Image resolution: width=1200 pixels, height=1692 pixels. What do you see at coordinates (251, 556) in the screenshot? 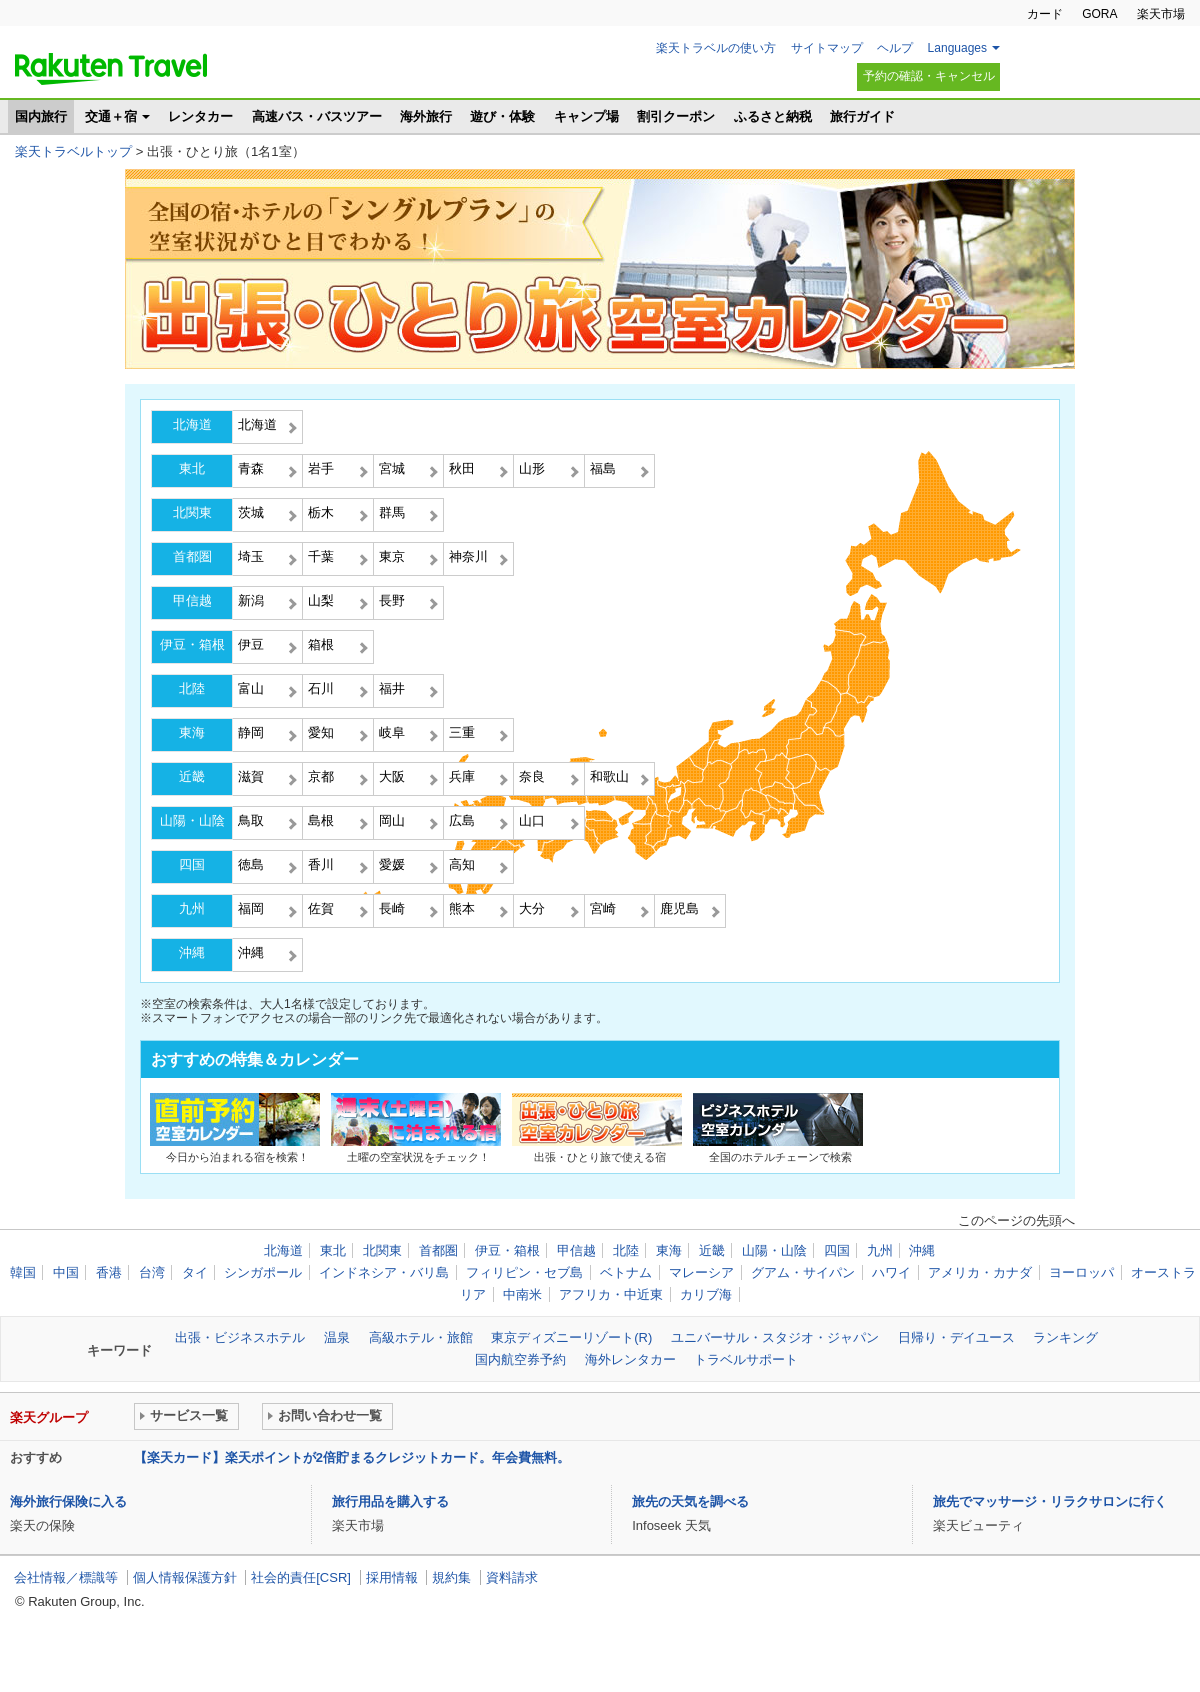
I see `埼玉` at bounding box center [251, 556].